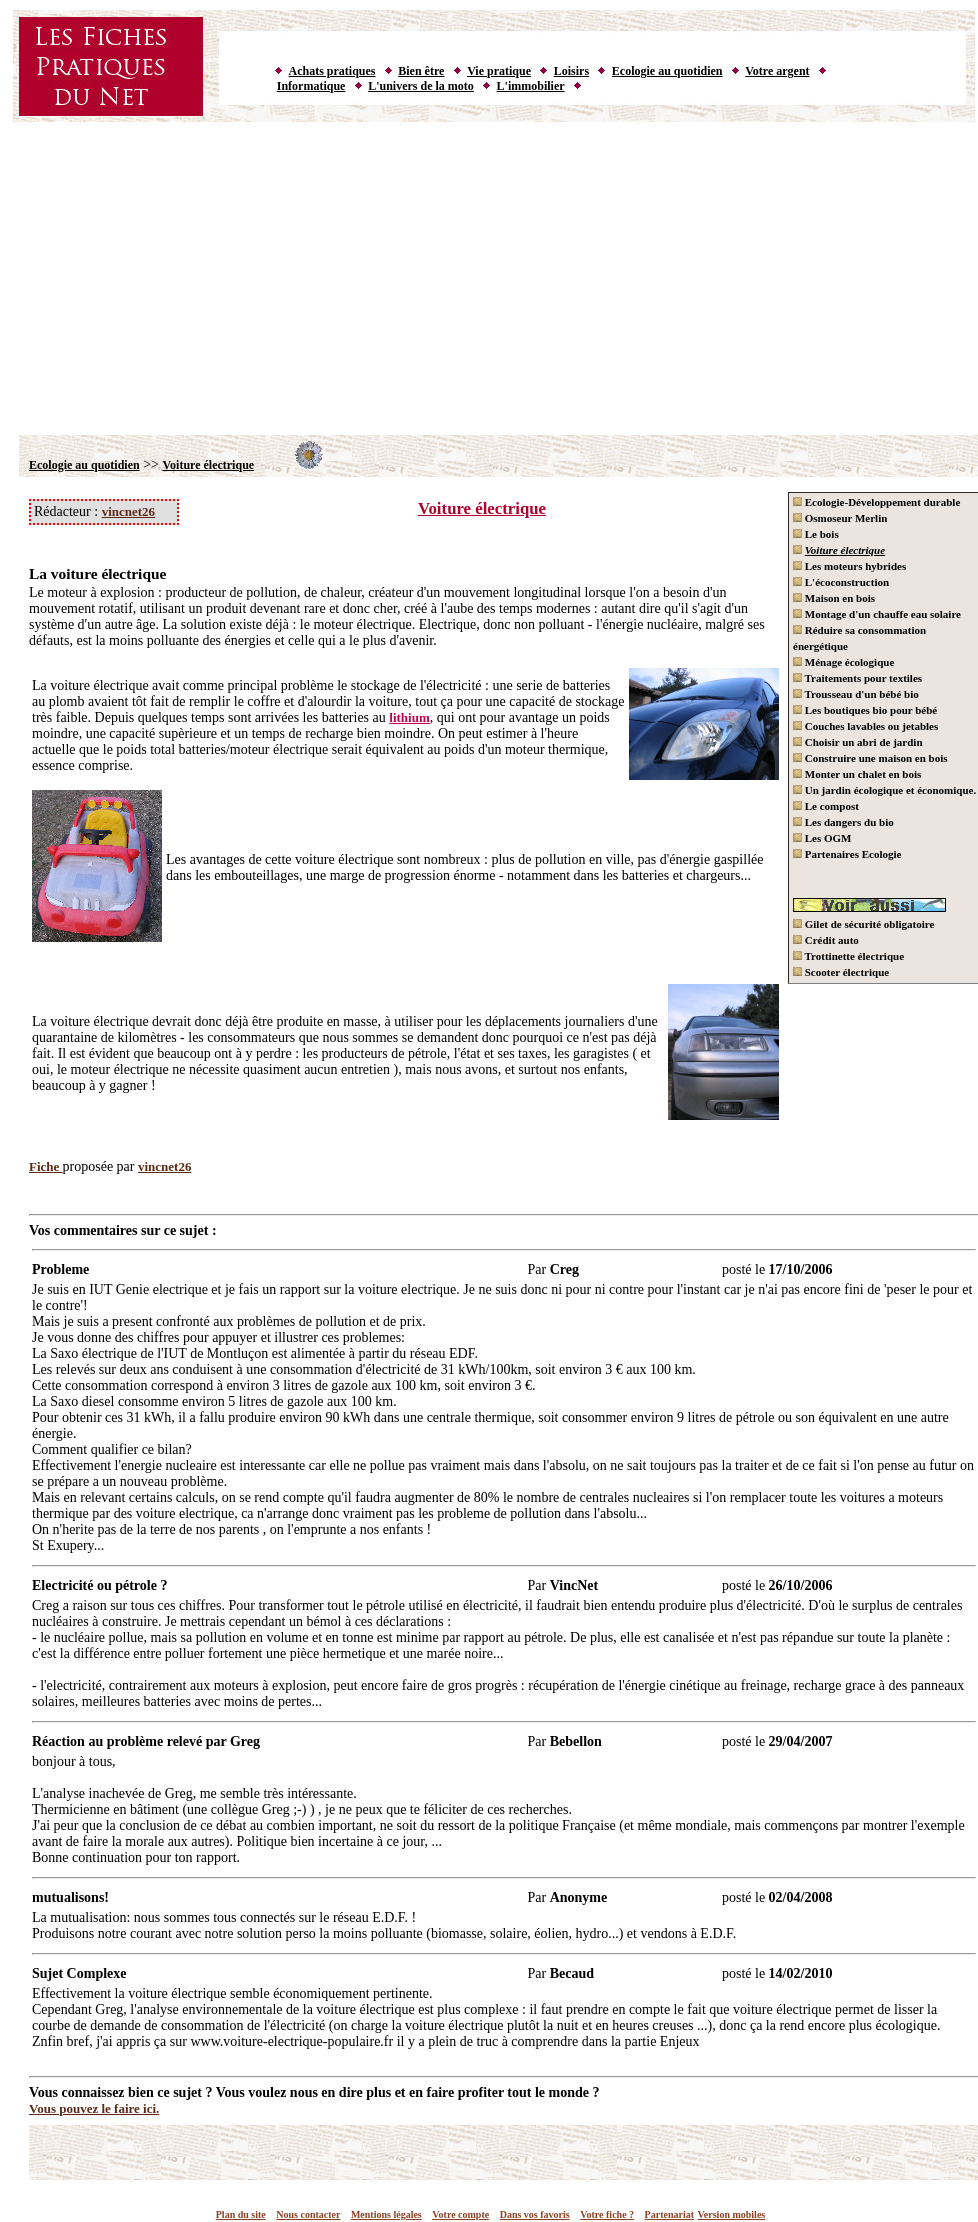 This screenshot has height=2222, width=978. What do you see at coordinates (834, 598) in the screenshot?
I see `Maison en bois` at bounding box center [834, 598].